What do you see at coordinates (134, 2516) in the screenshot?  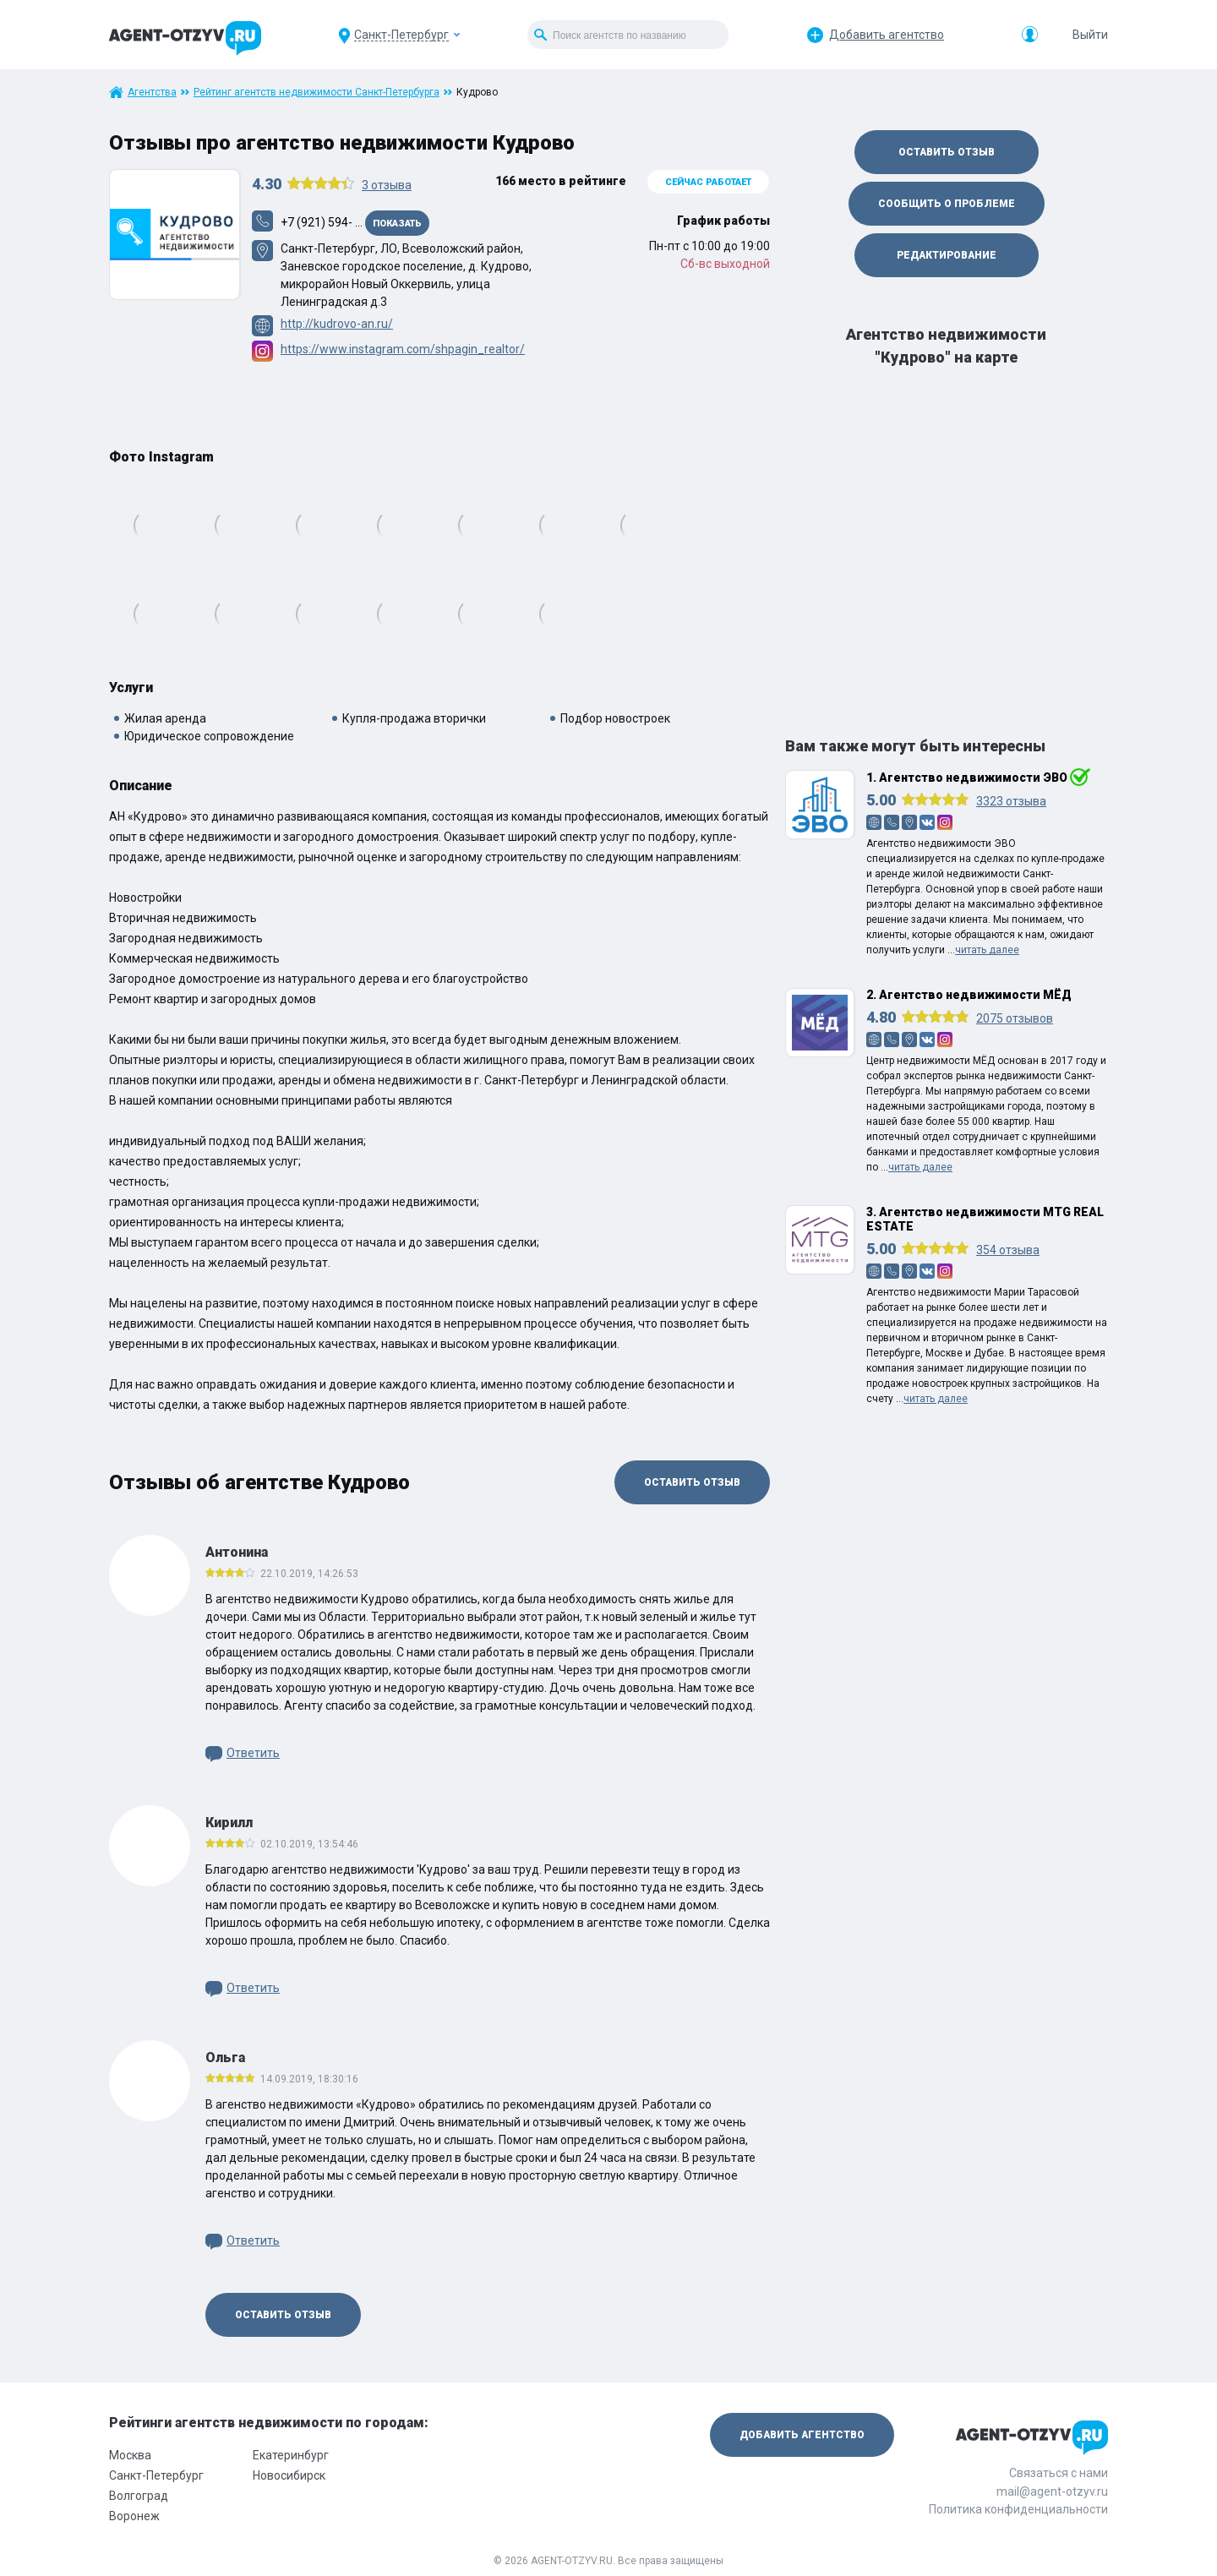 I see `Воронеж` at bounding box center [134, 2516].